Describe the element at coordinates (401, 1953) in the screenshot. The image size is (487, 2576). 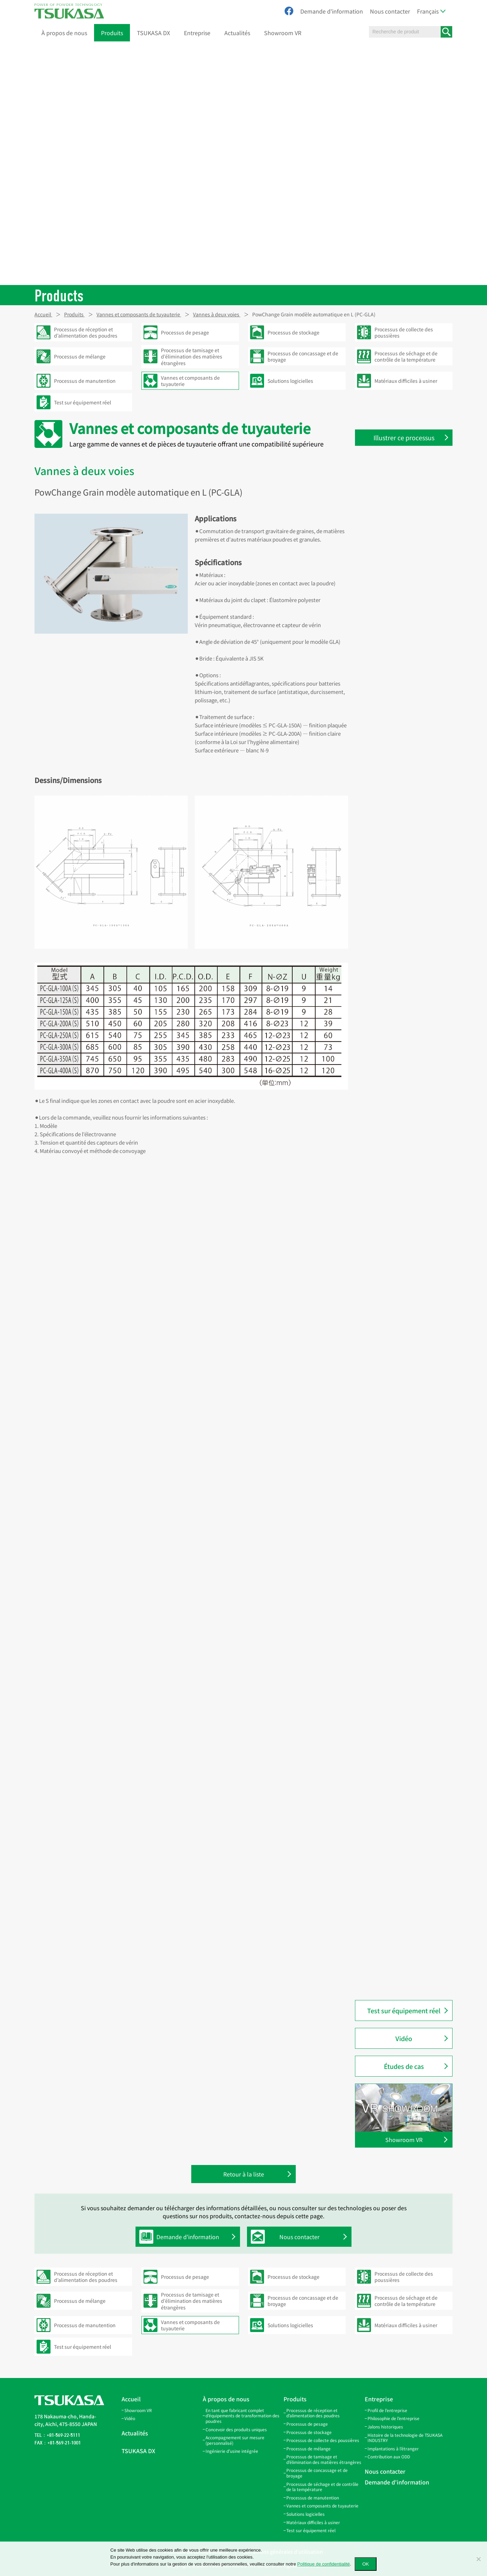
I see `PowButer modèle PBF (pour poudre) (PBF)` at that location.